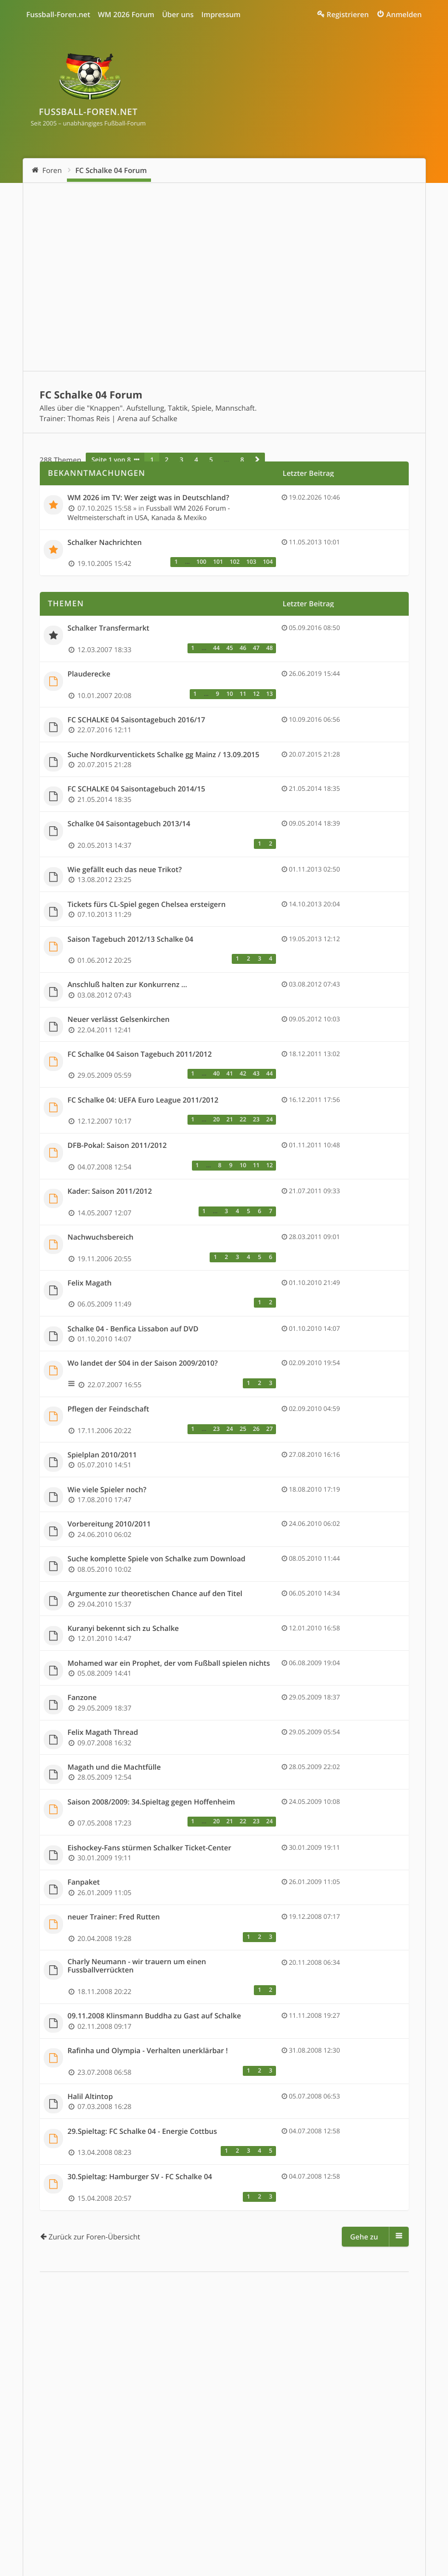  What do you see at coordinates (229, 648) in the screenshot?
I see `45` at bounding box center [229, 648].